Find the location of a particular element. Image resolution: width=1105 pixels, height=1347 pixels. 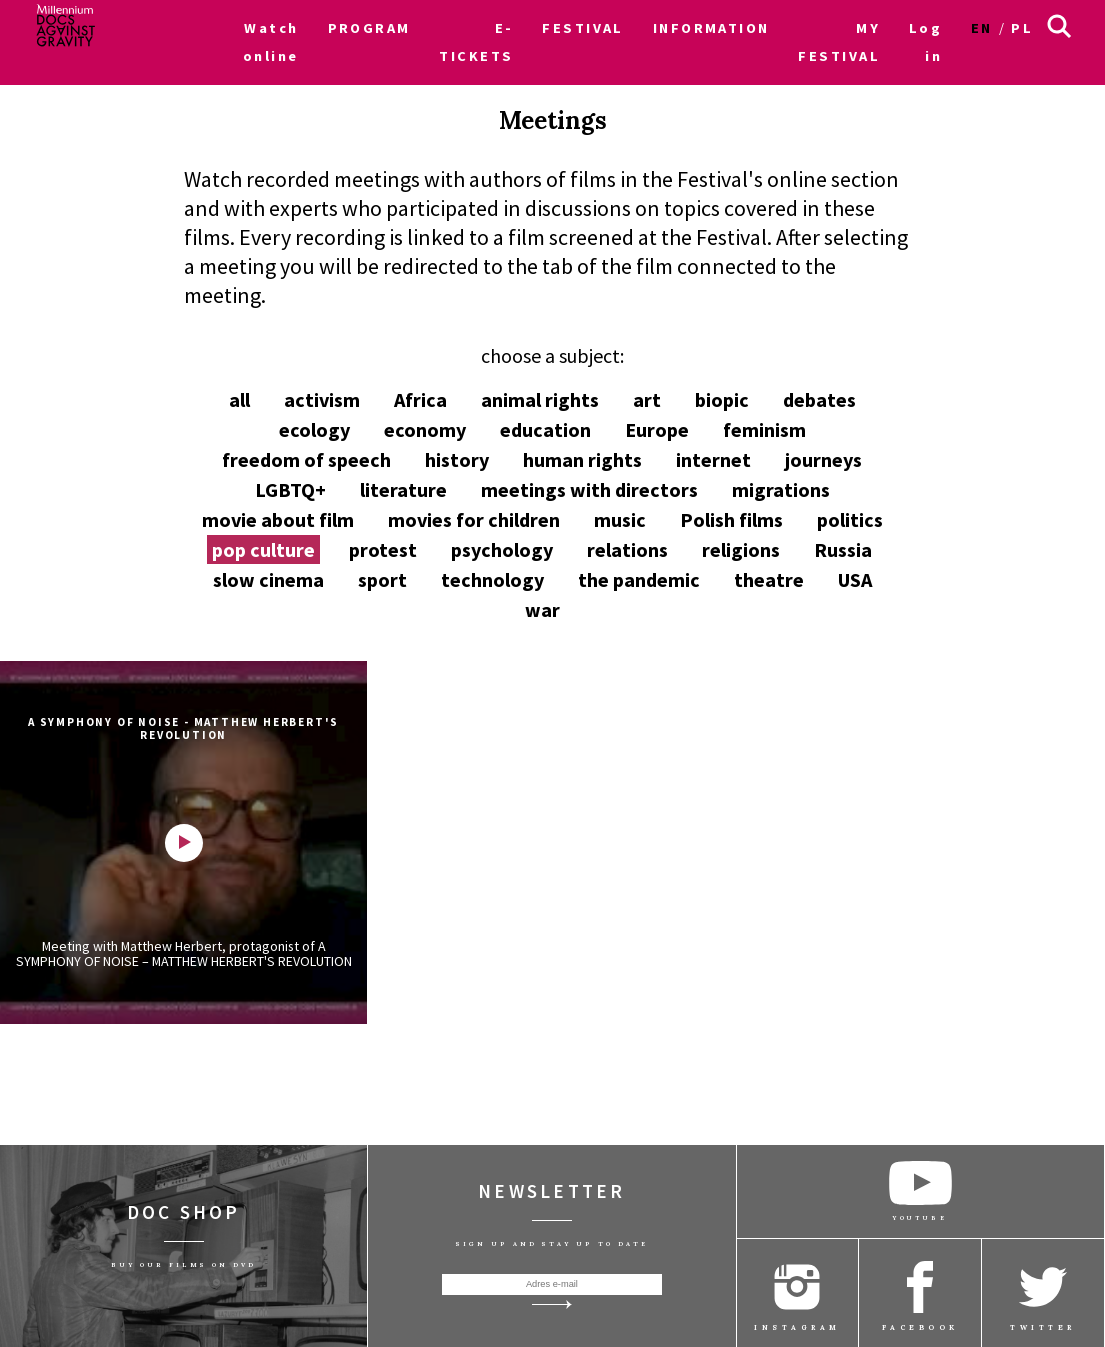

journeys is located at coordinates (823, 459).